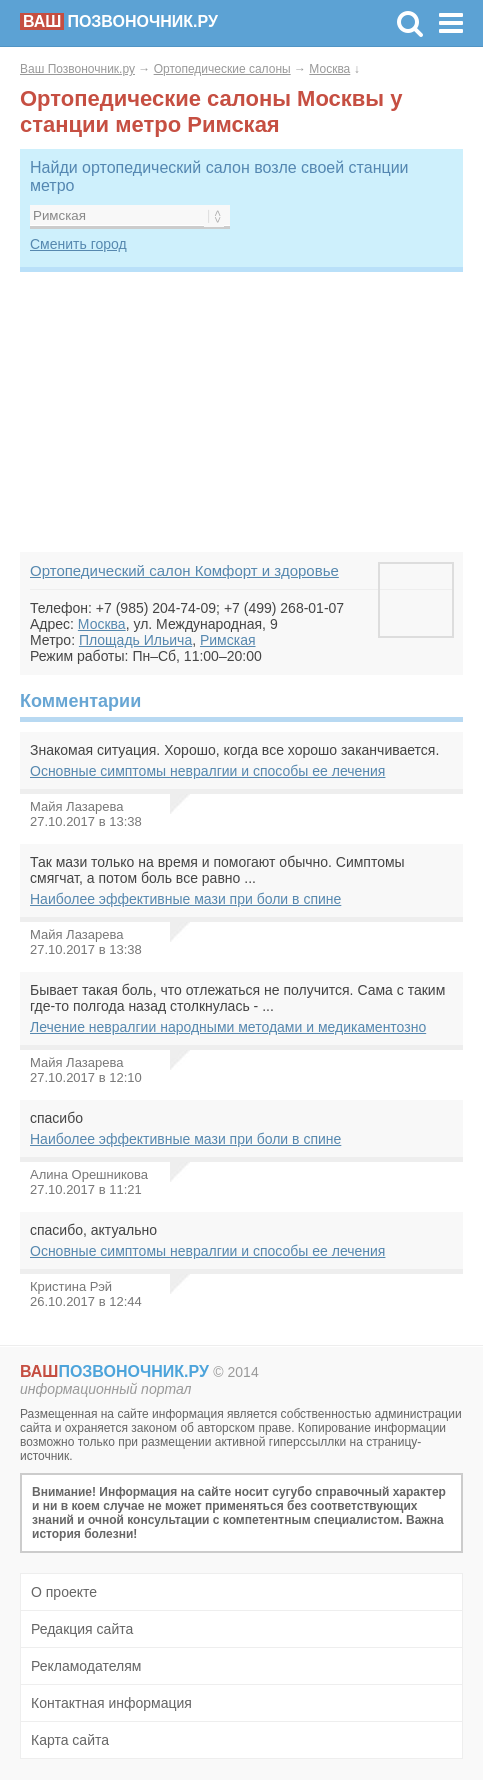 The height and width of the screenshot is (1780, 483). What do you see at coordinates (228, 1027) in the screenshot?
I see `Лечение невралгии народными методами и медикаментозно` at bounding box center [228, 1027].